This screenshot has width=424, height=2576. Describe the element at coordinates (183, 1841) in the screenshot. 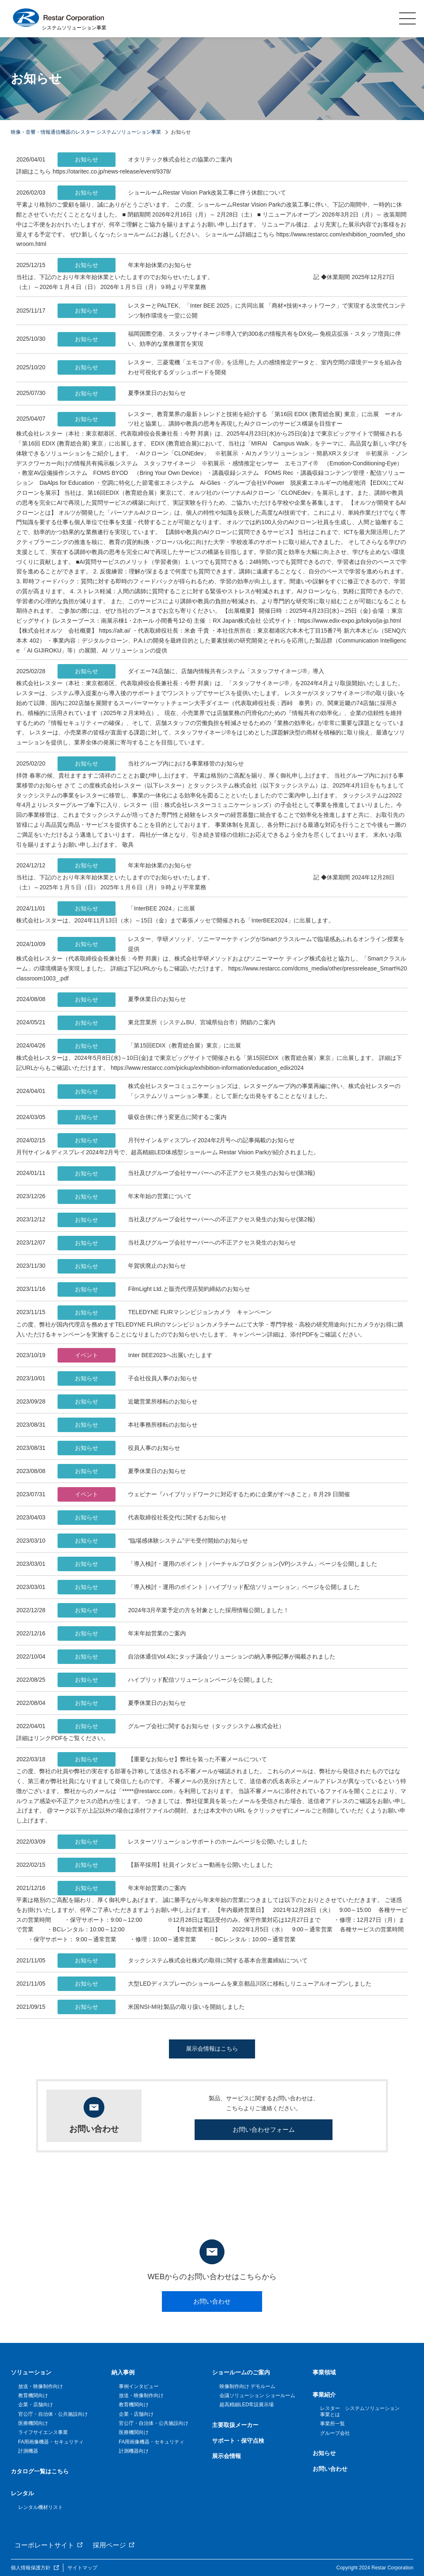

I see `レスターソリューションサポートのホームページを公開いたしました` at that location.